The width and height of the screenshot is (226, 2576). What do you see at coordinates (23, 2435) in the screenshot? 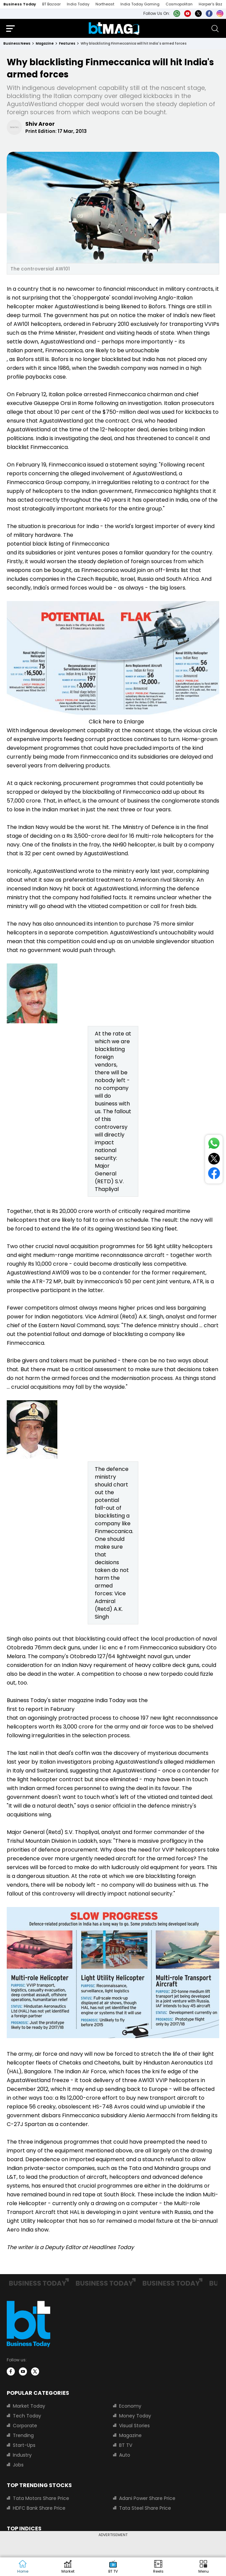
I see `Trending` at bounding box center [23, 2435].